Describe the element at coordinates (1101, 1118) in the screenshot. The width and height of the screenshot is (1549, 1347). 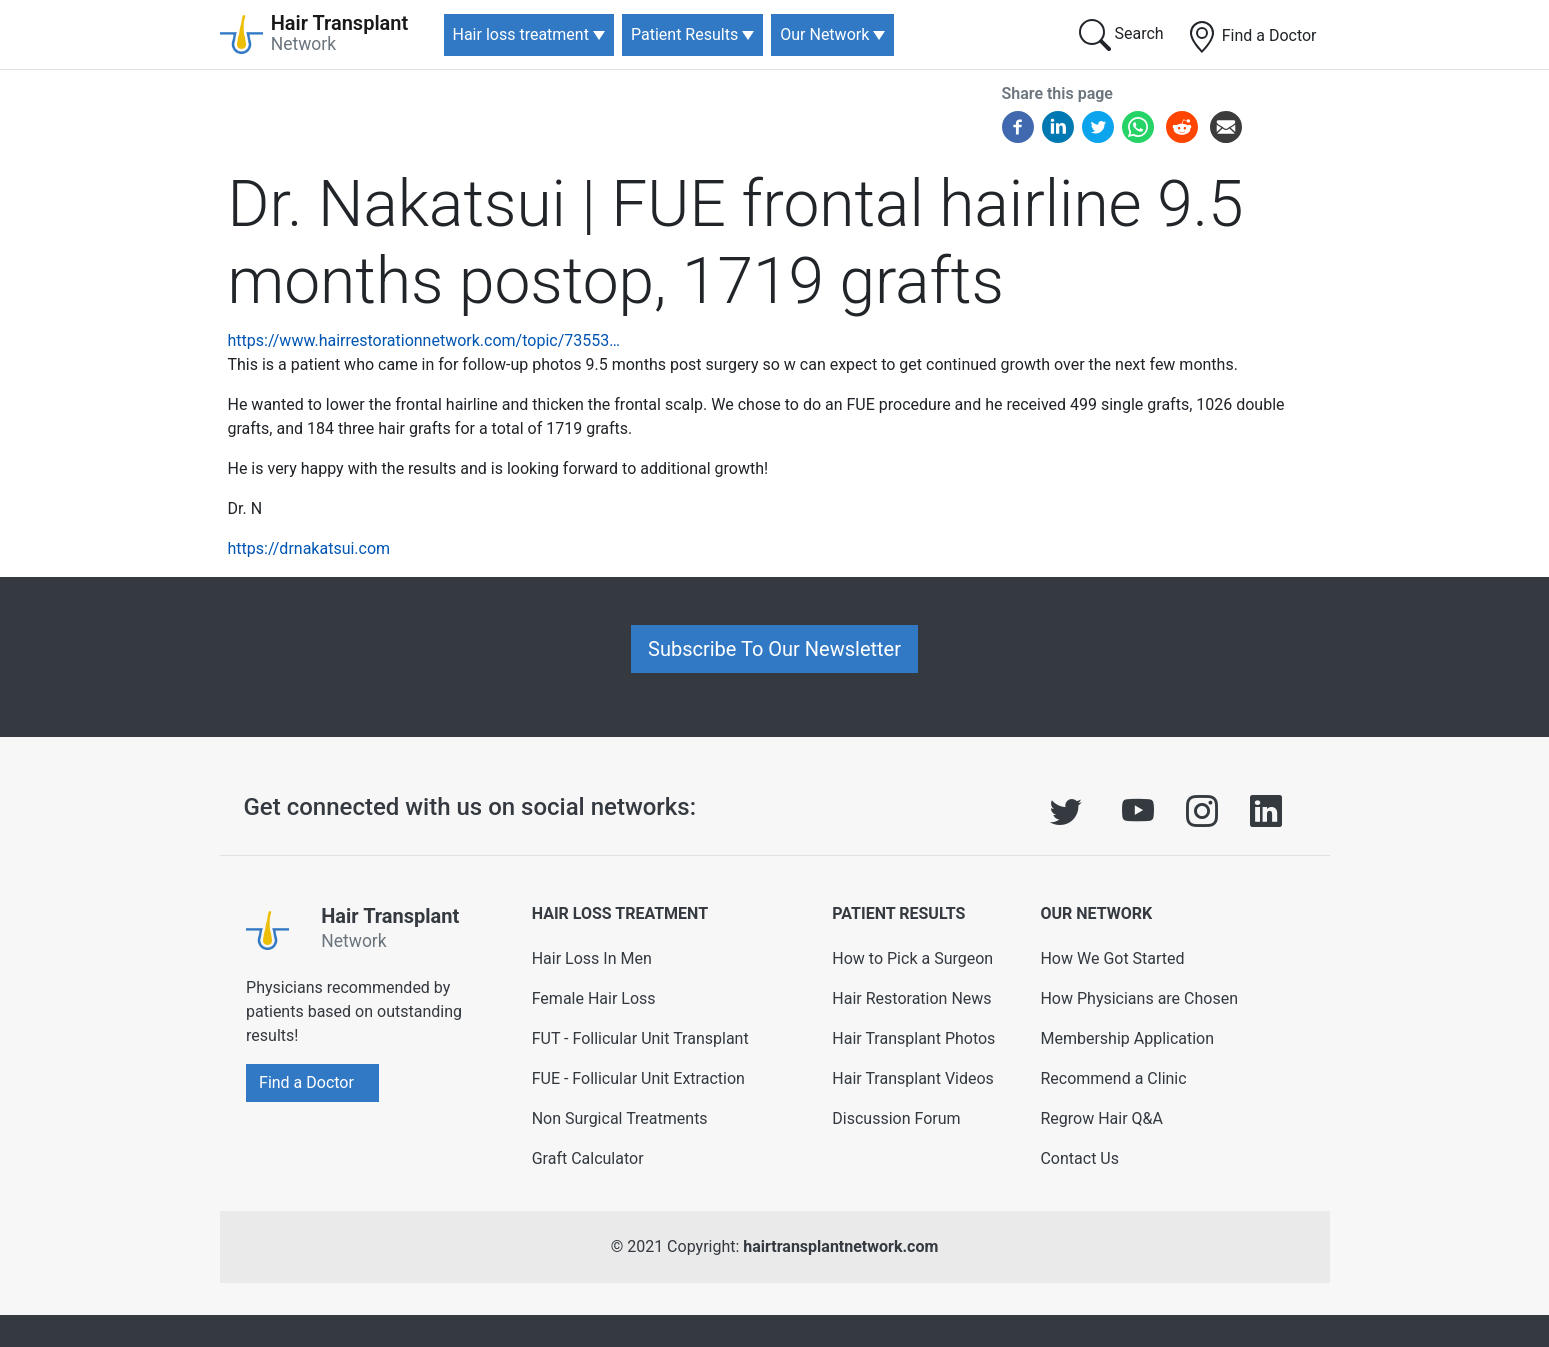
I see `Regrow Hair Q&A` at that location.